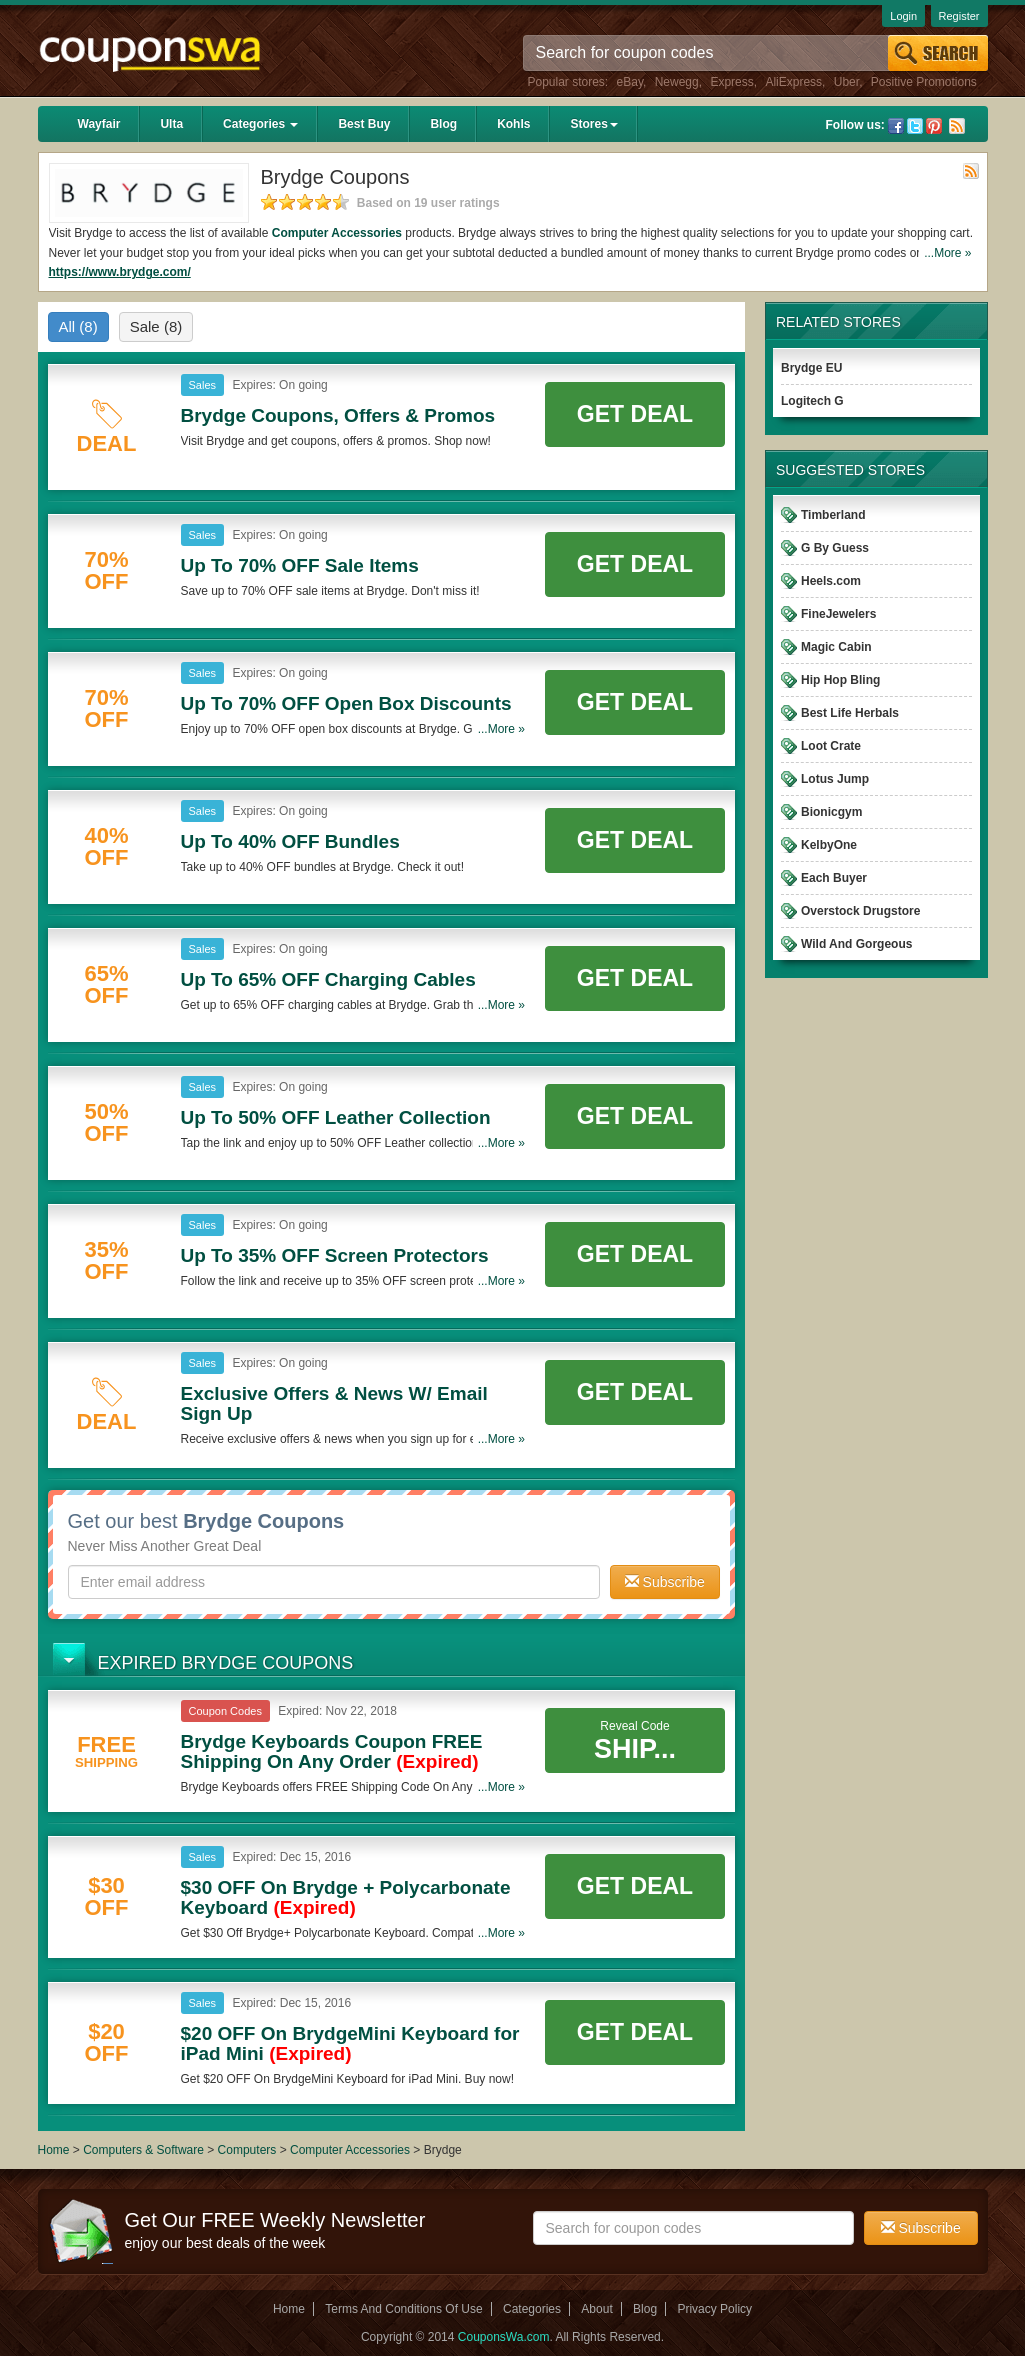  Describe the element at coordinates (811, 368) in the screenshot. I see `Brydge EU` at that location.